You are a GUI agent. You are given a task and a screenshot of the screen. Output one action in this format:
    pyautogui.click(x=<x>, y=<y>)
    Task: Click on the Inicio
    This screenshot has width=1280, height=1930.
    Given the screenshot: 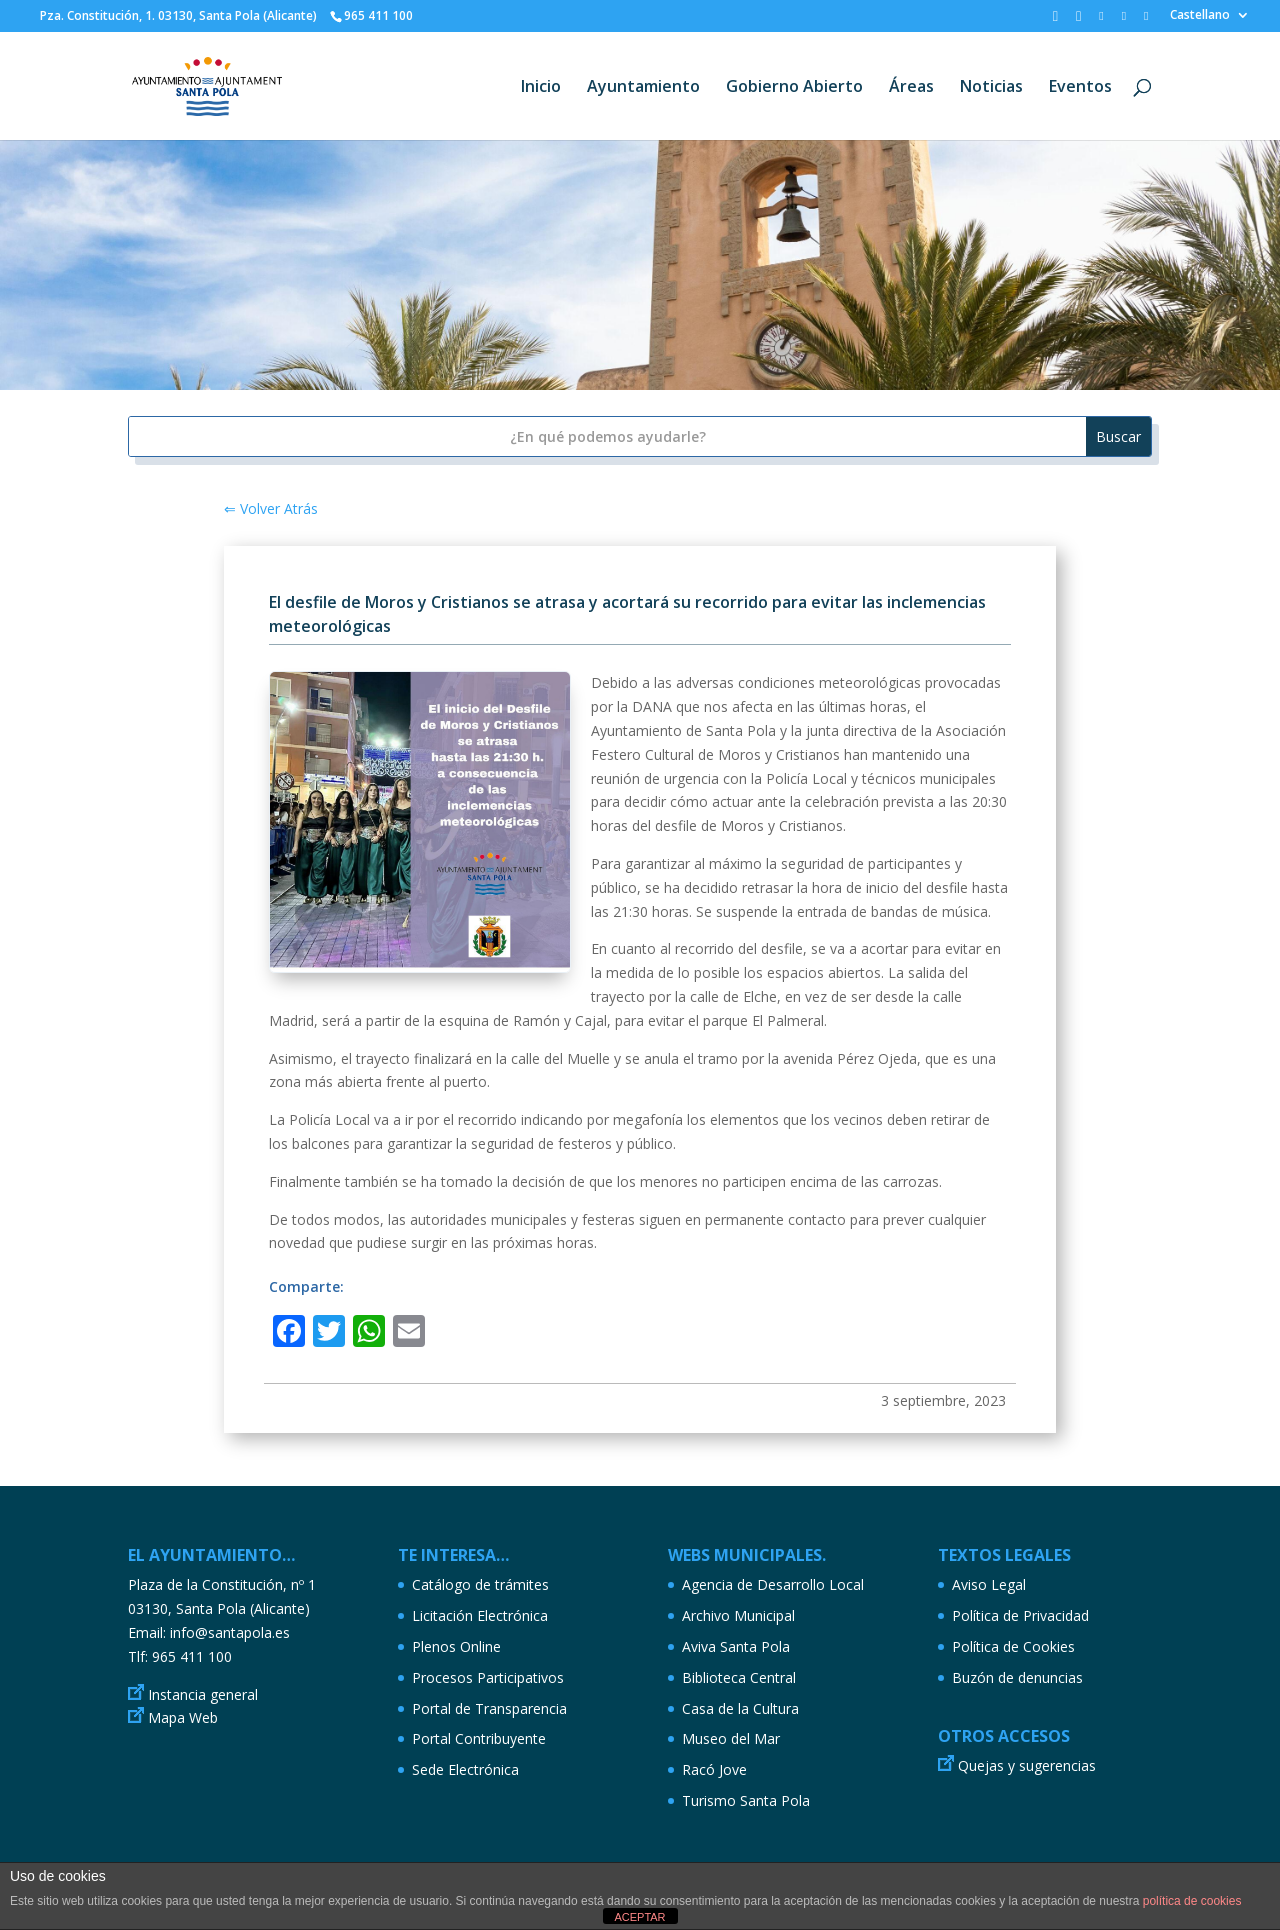 What is the action you would take?
    pyautogui.click(x=541, y=88)
    